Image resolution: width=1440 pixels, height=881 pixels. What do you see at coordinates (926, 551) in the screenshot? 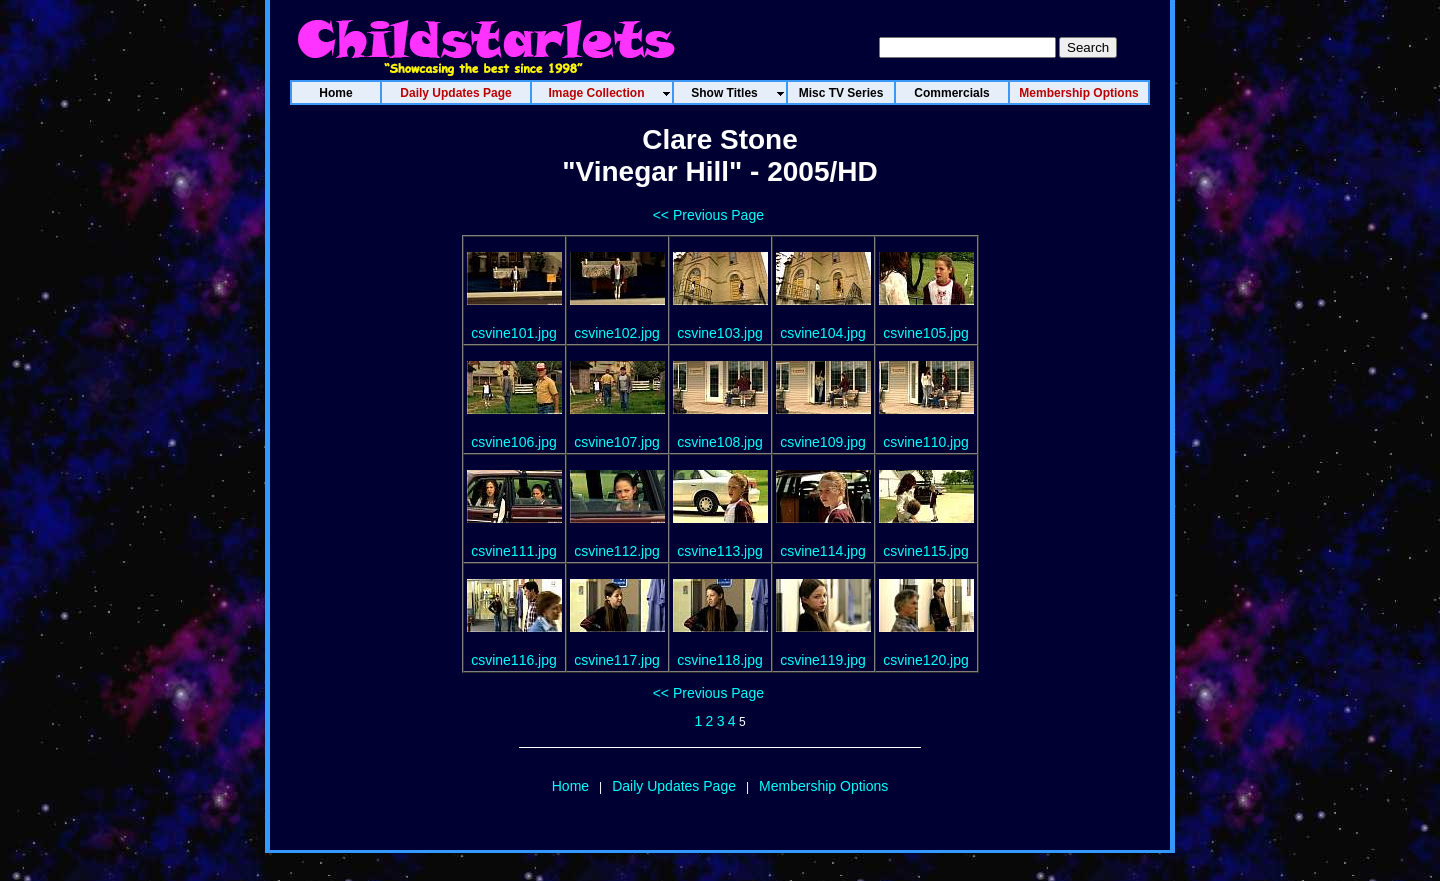
I see `csvine115.jpg` at bounding box center [926, 551].